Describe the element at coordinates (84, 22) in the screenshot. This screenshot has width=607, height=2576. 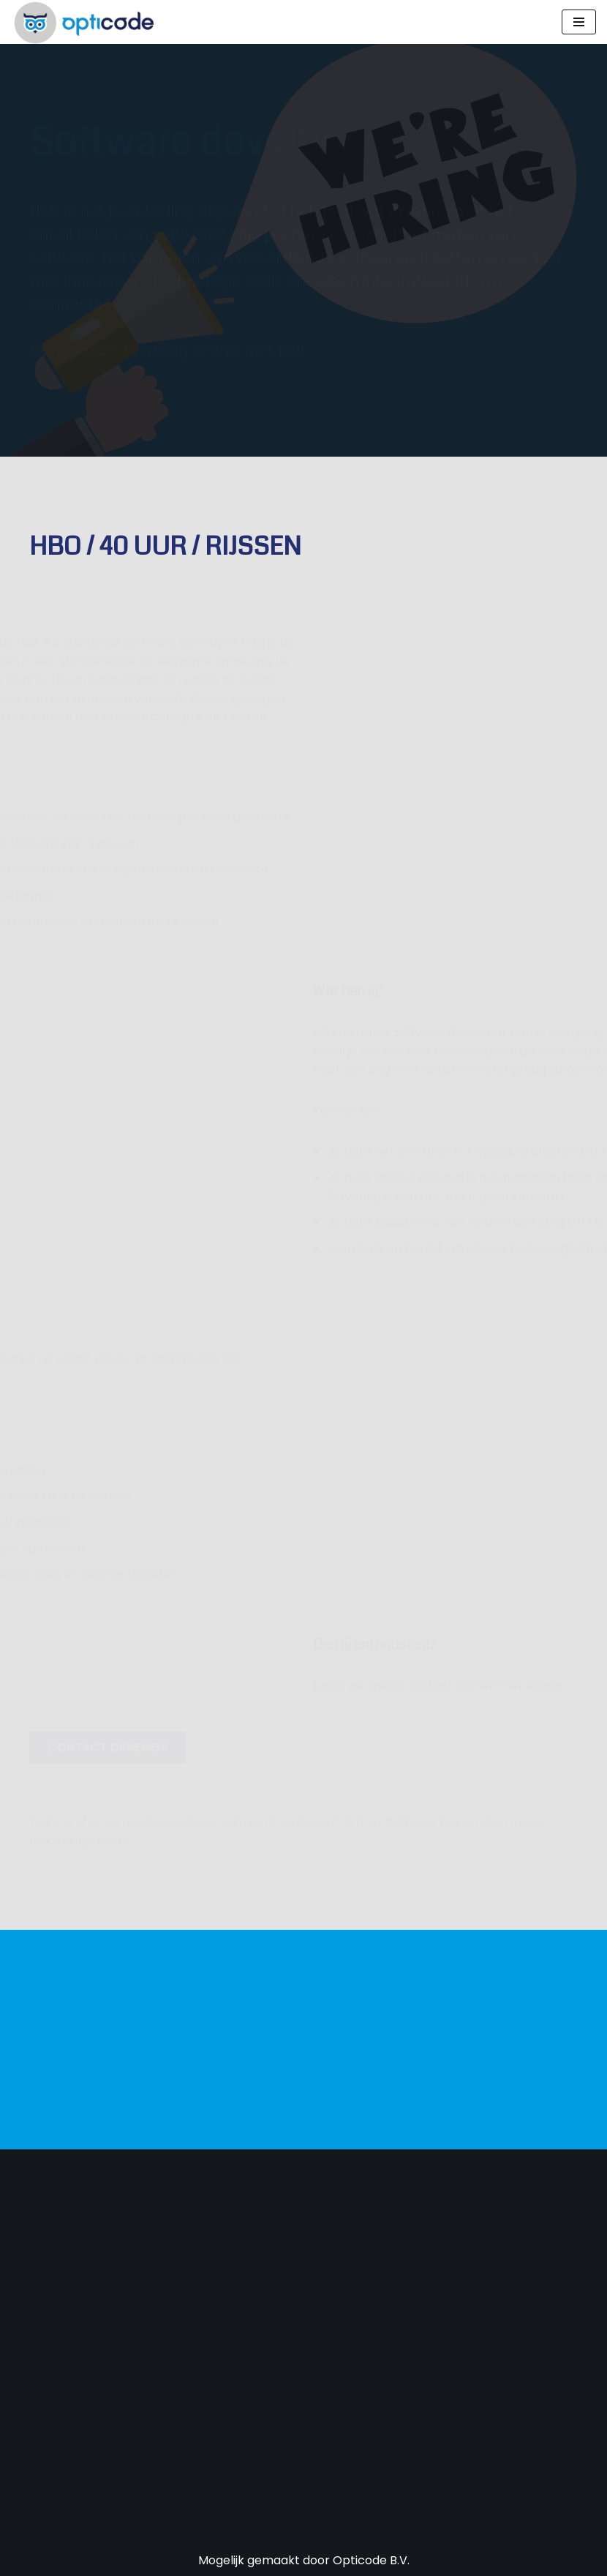
I see `[Opticode Optimale processen, maximaal resultaat]` at that location.